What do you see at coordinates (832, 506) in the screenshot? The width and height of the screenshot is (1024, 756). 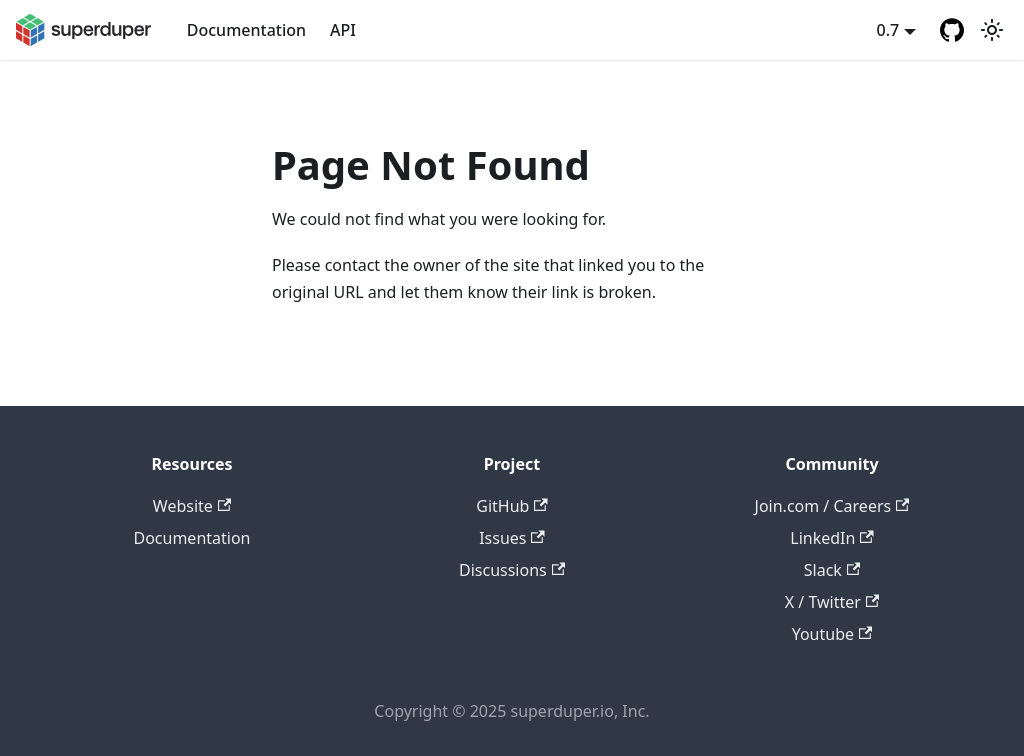 I see `Join.com / Careers` at bounding box center [832, 506].